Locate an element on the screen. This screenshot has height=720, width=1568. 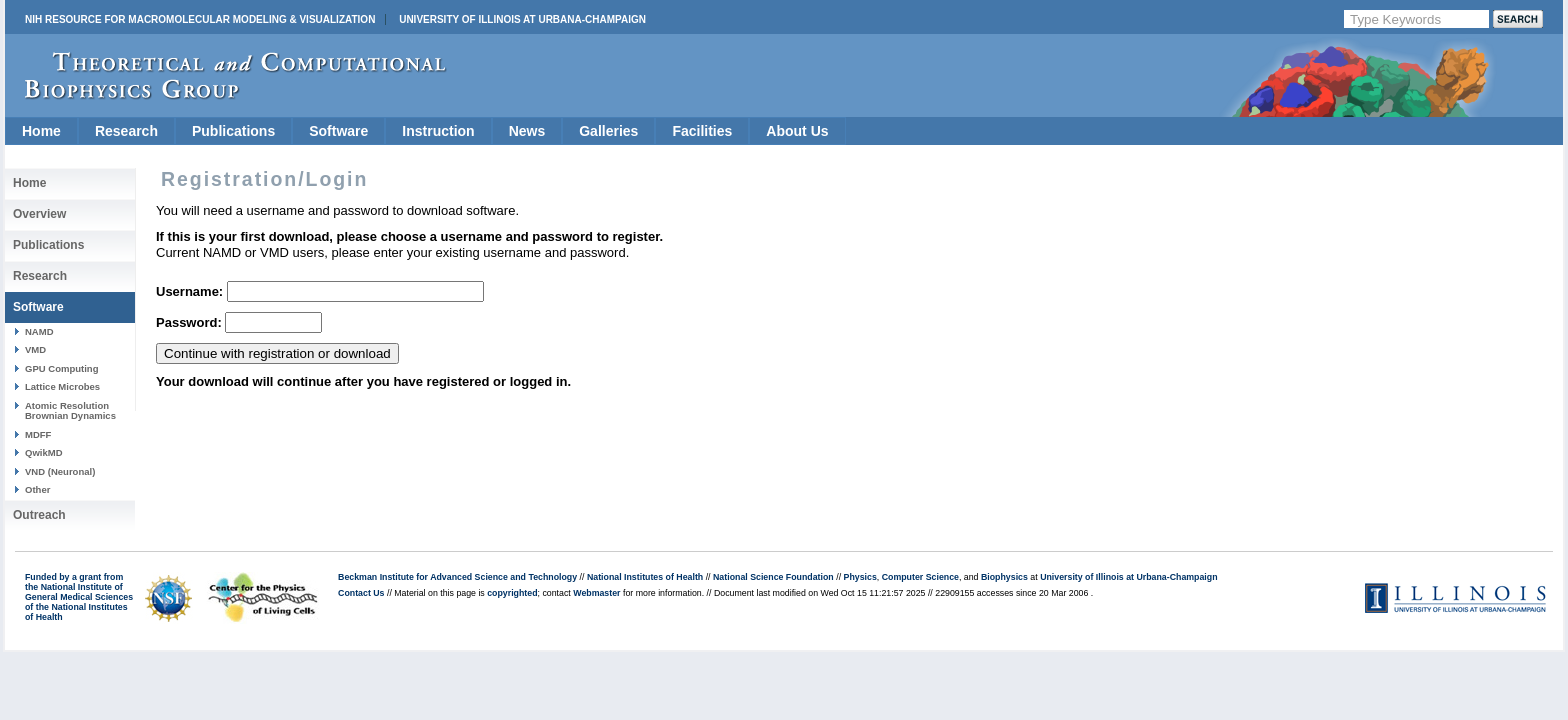
NIH Resource for Macromolecular Modeling & Visualization is located at coordinates (200, 19).